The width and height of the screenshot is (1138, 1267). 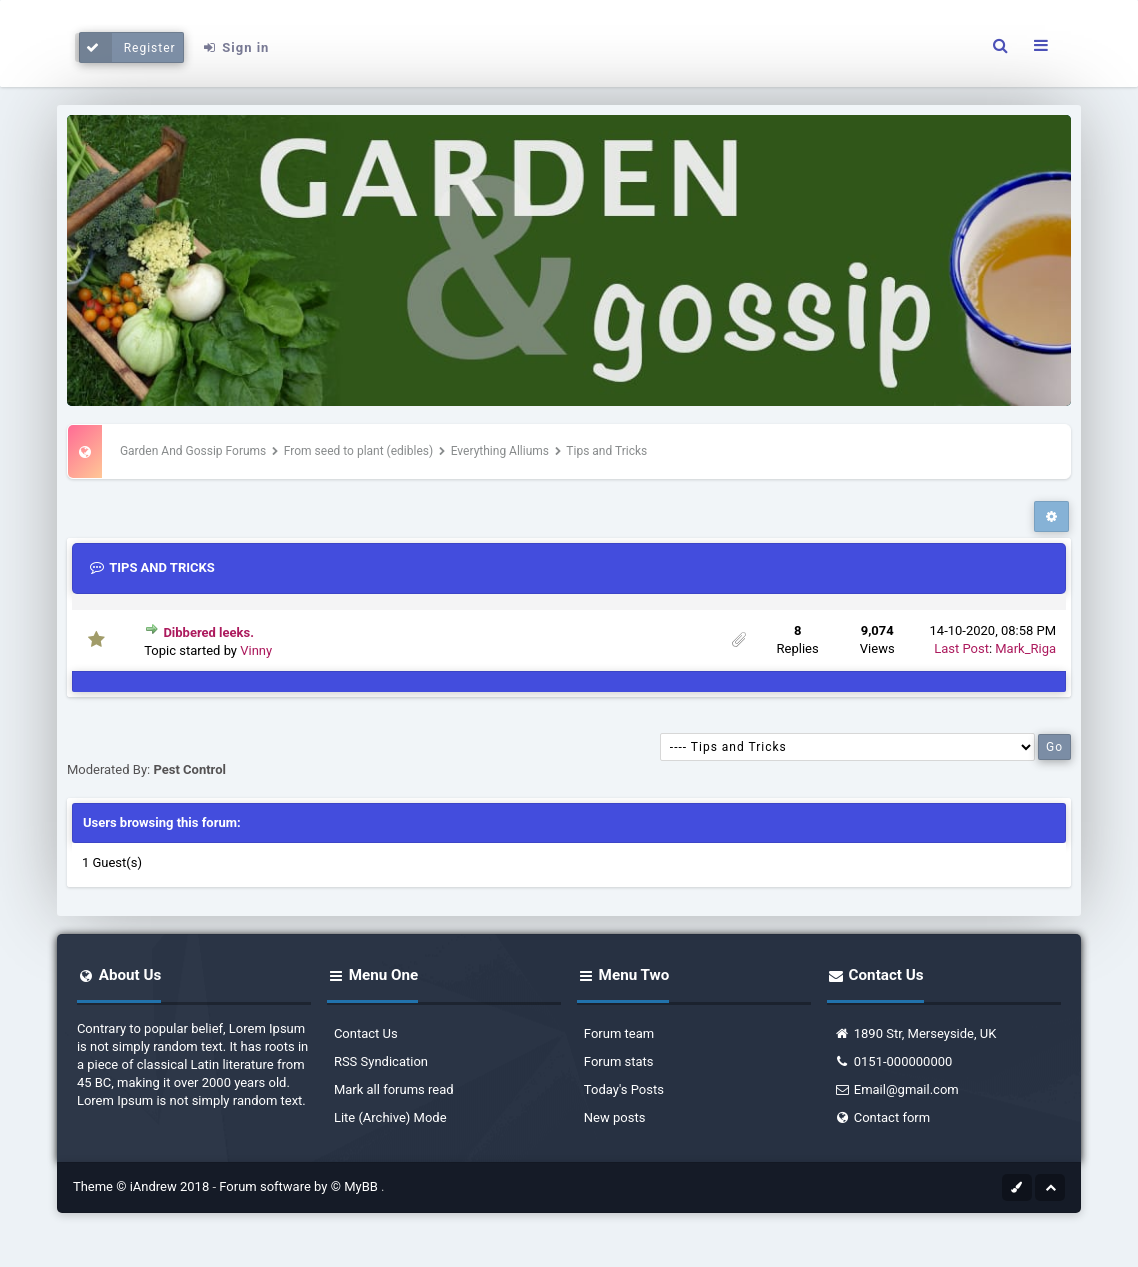 What do you see at coordinates (619, 1061) in the screenshot?
I see `Forum stats` at bounding box center [619, 1061].